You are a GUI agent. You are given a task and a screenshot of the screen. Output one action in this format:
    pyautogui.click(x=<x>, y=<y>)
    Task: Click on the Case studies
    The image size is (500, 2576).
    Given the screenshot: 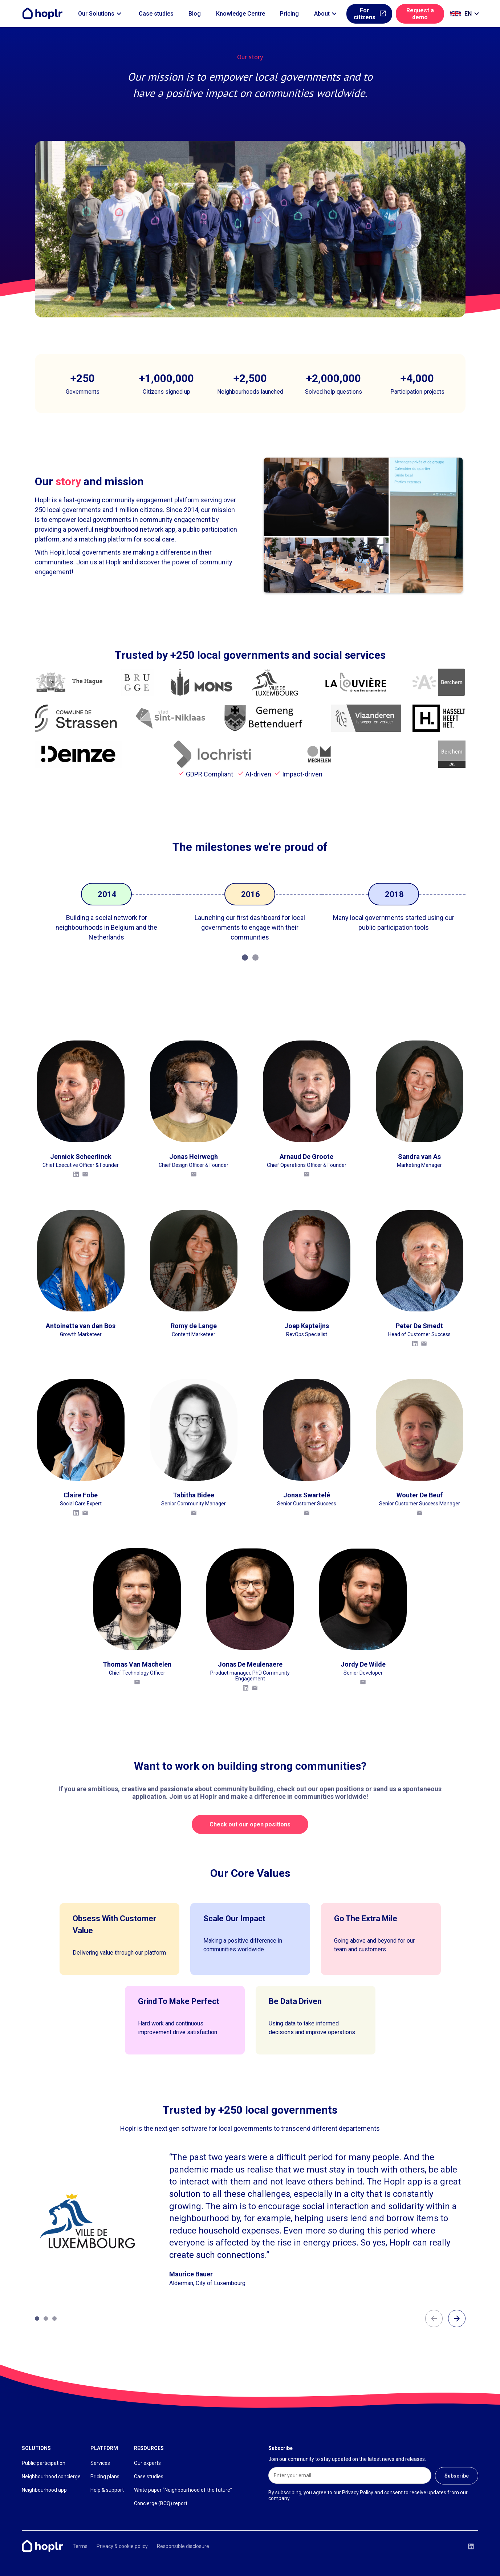 What is the action you would take?
    pyautogui.click(x=156, y=13)
    